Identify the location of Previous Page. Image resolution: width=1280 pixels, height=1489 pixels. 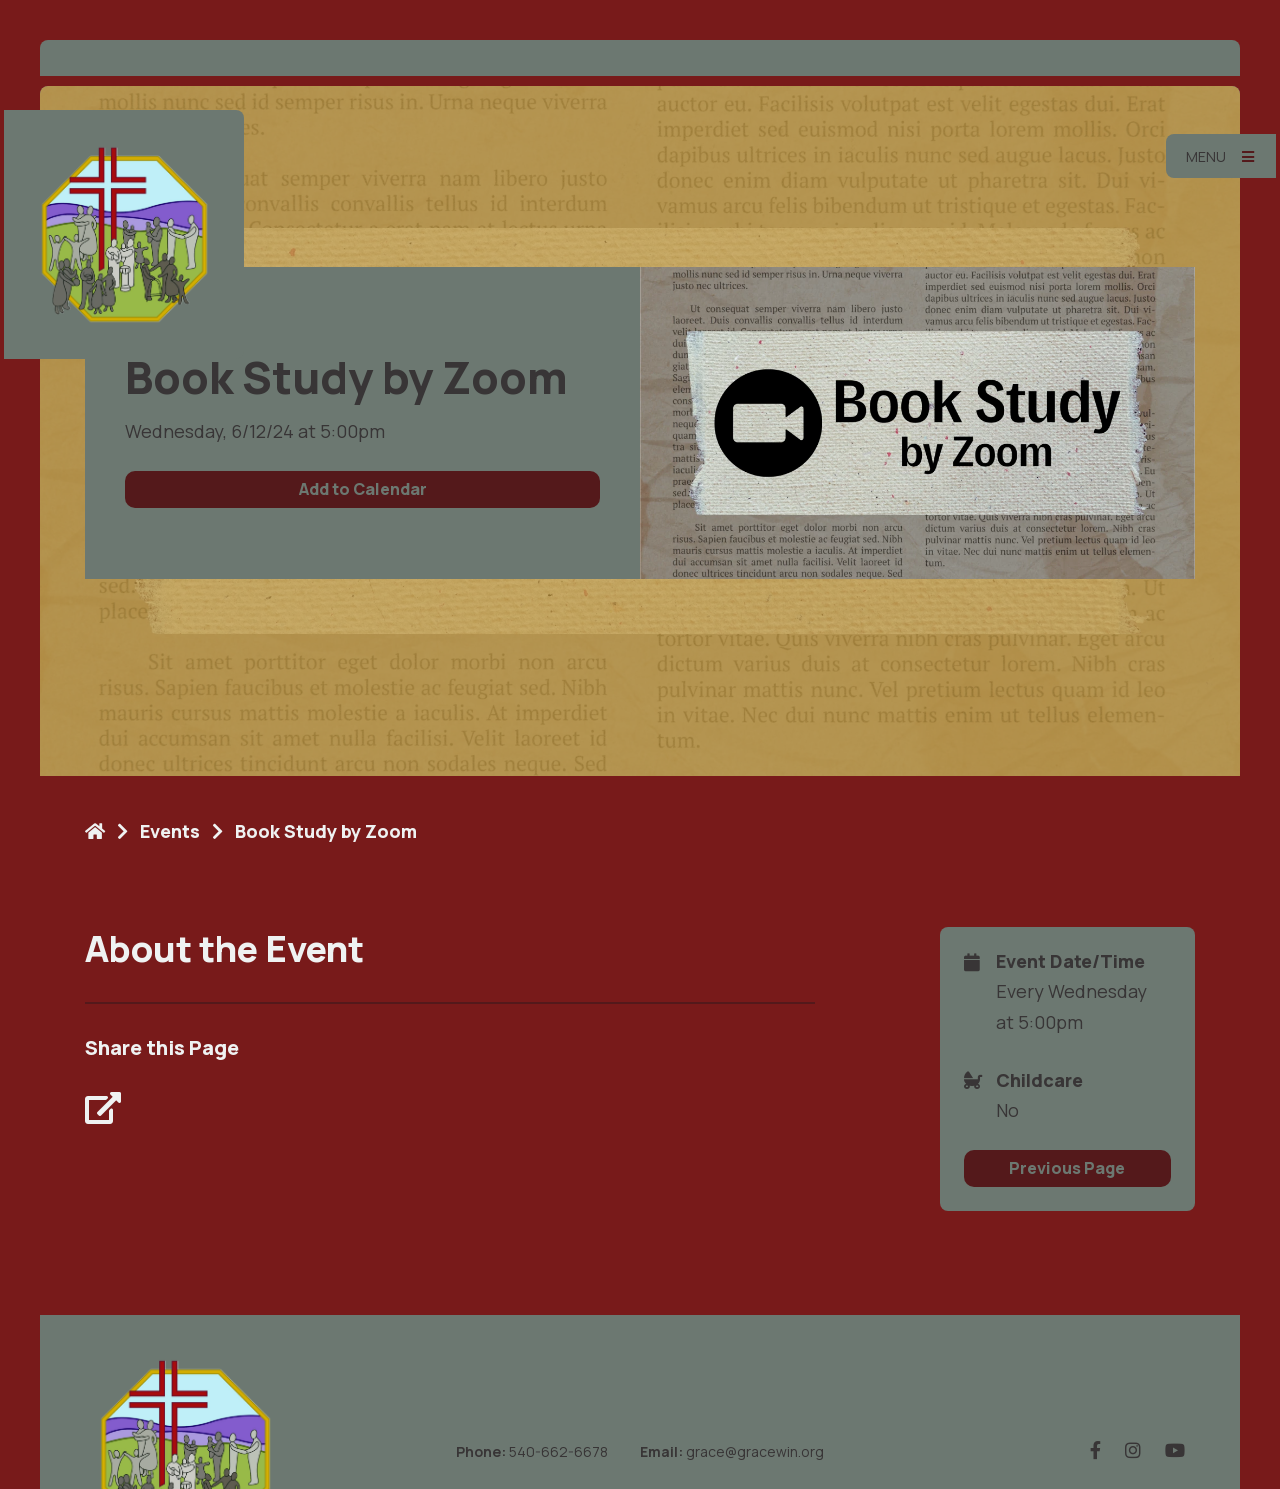
(1067, 1168).